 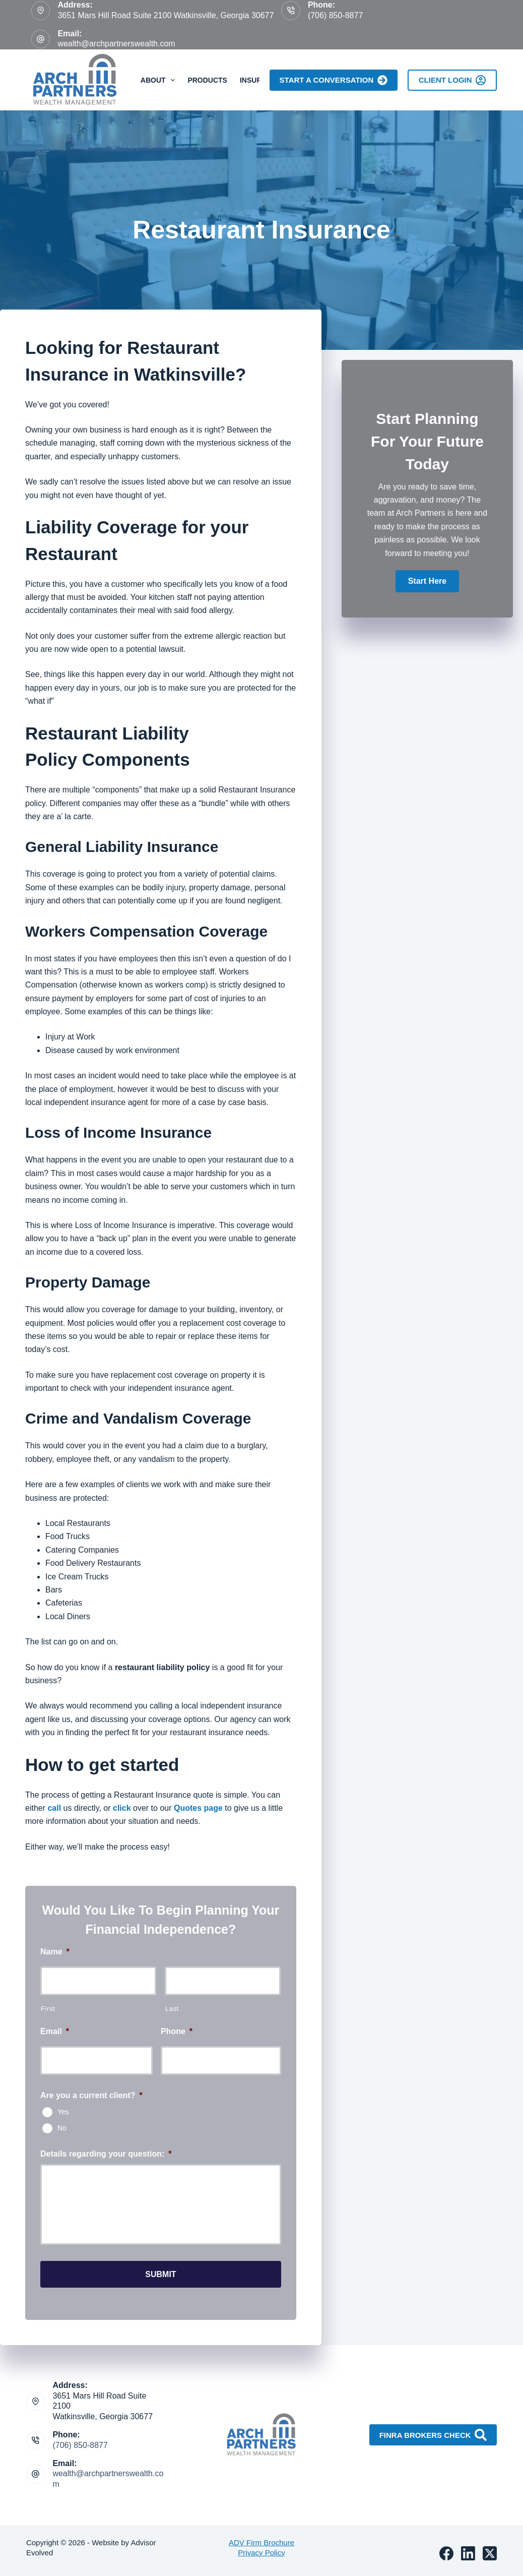 What do you see at coordinates (55, 1951) in the screenshot?
I see `Name` at bounding box center [55, 1951].